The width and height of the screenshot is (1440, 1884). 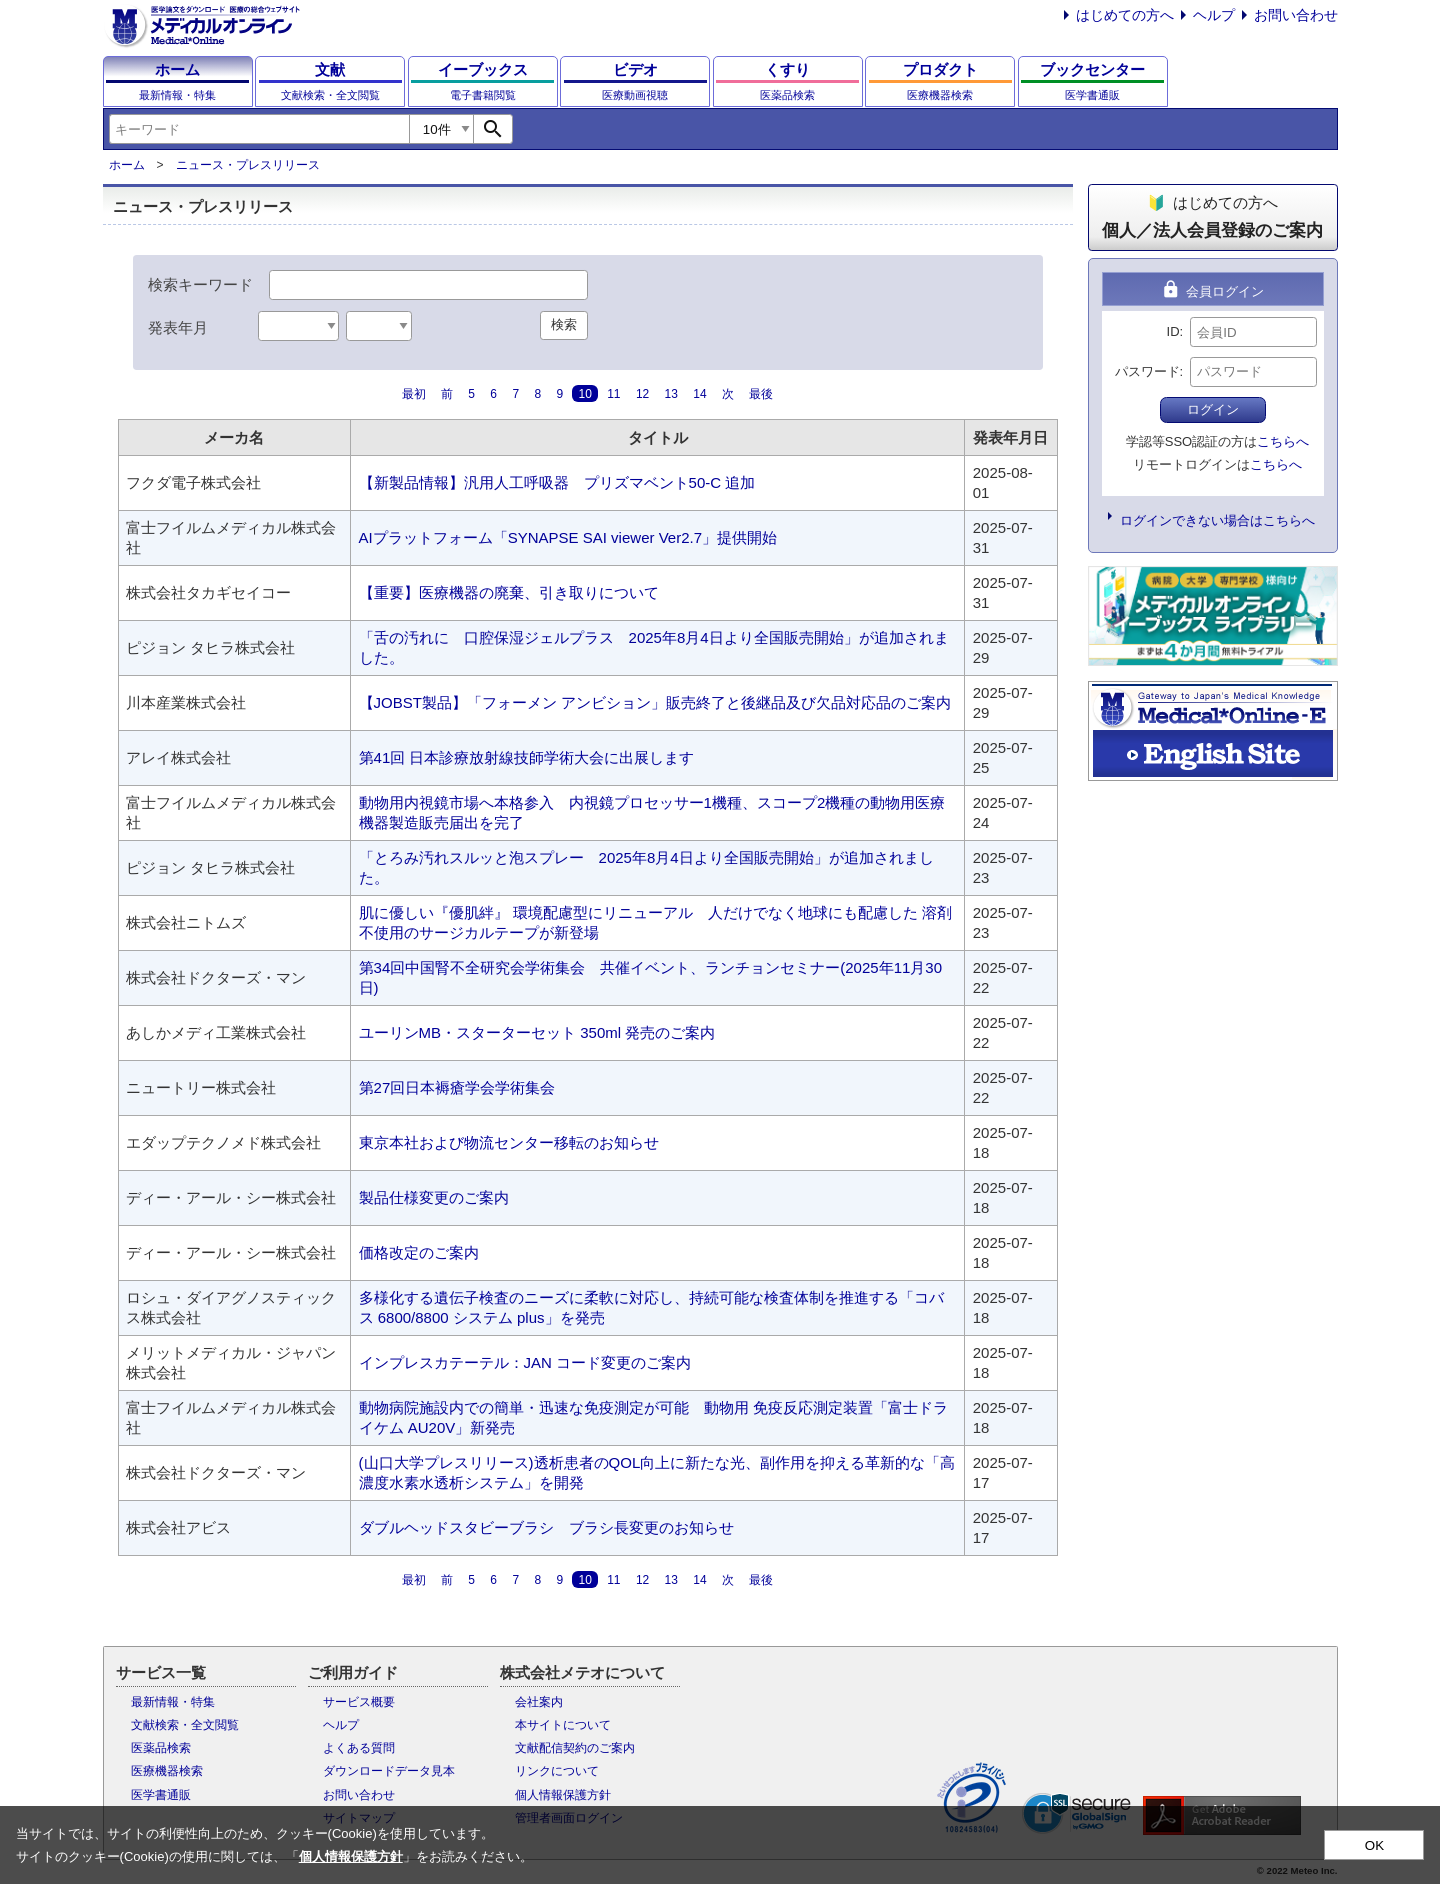 What do you see at coordinates (525, 1362) in the screenshot?
I see `インプレスカテーテル：JAN コード変更のご案内` at bounding box center [525, 1362].